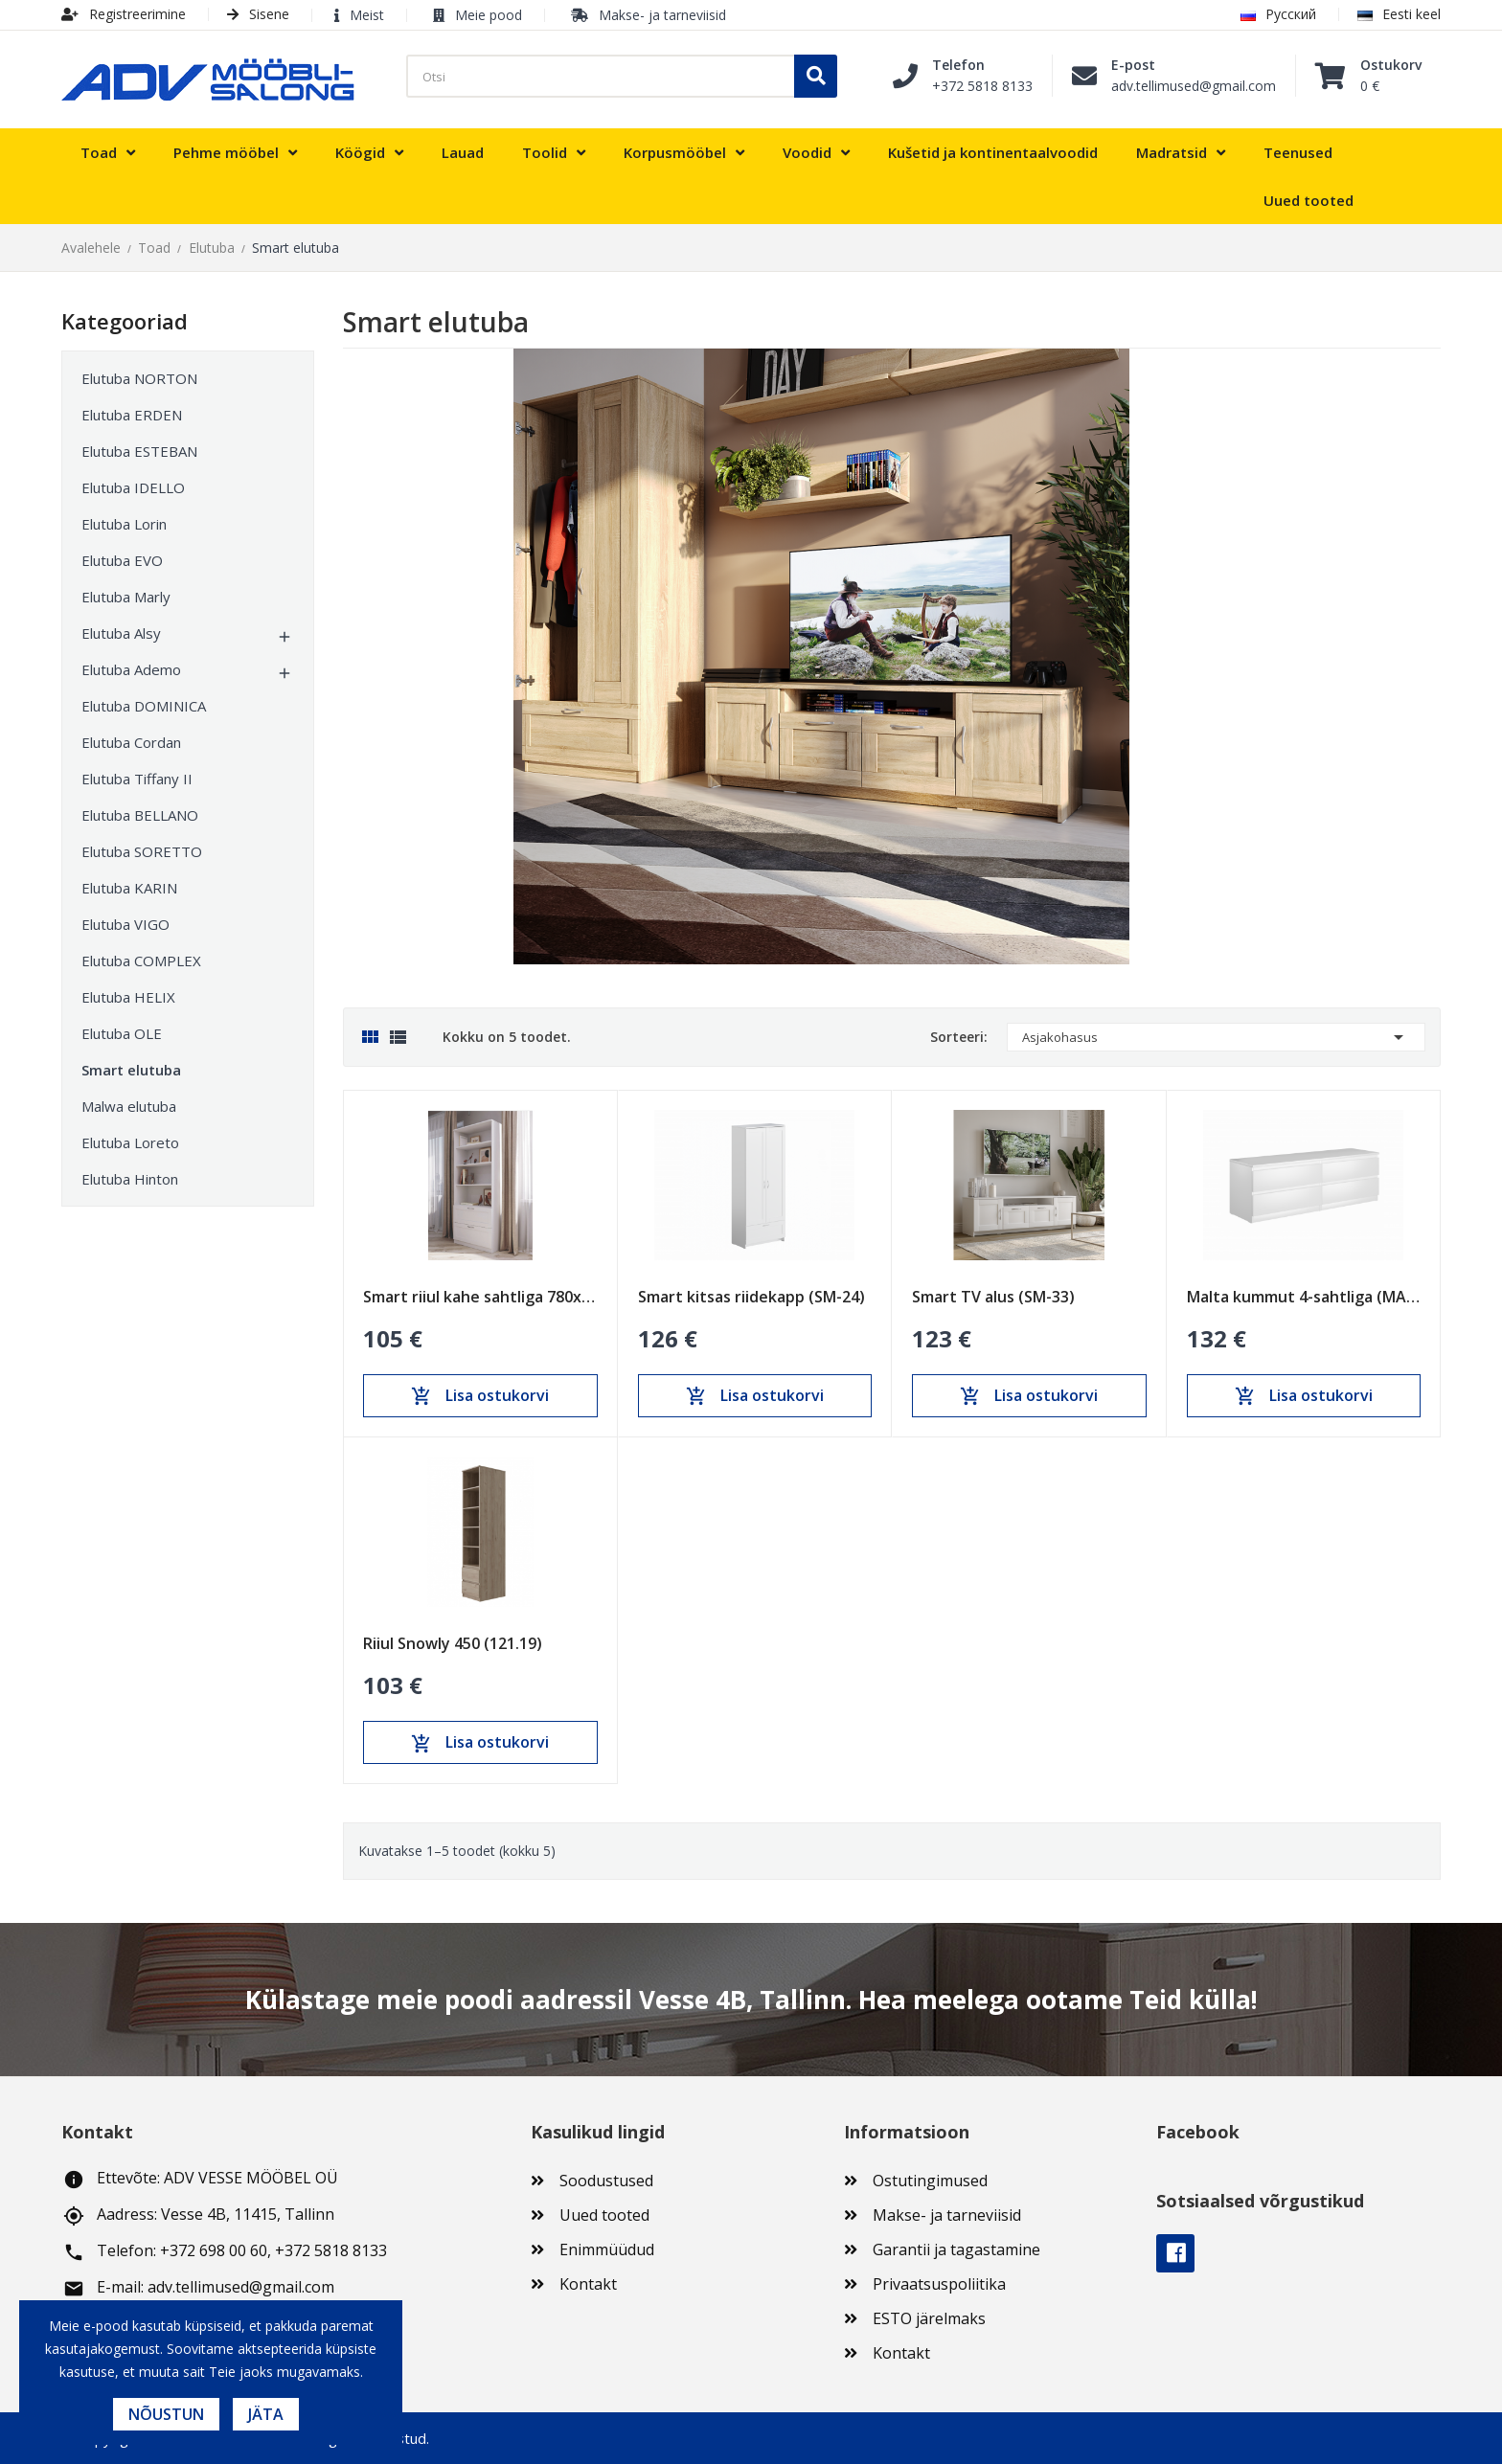  I want to click on Elutuba EVO, so click(122, 560).